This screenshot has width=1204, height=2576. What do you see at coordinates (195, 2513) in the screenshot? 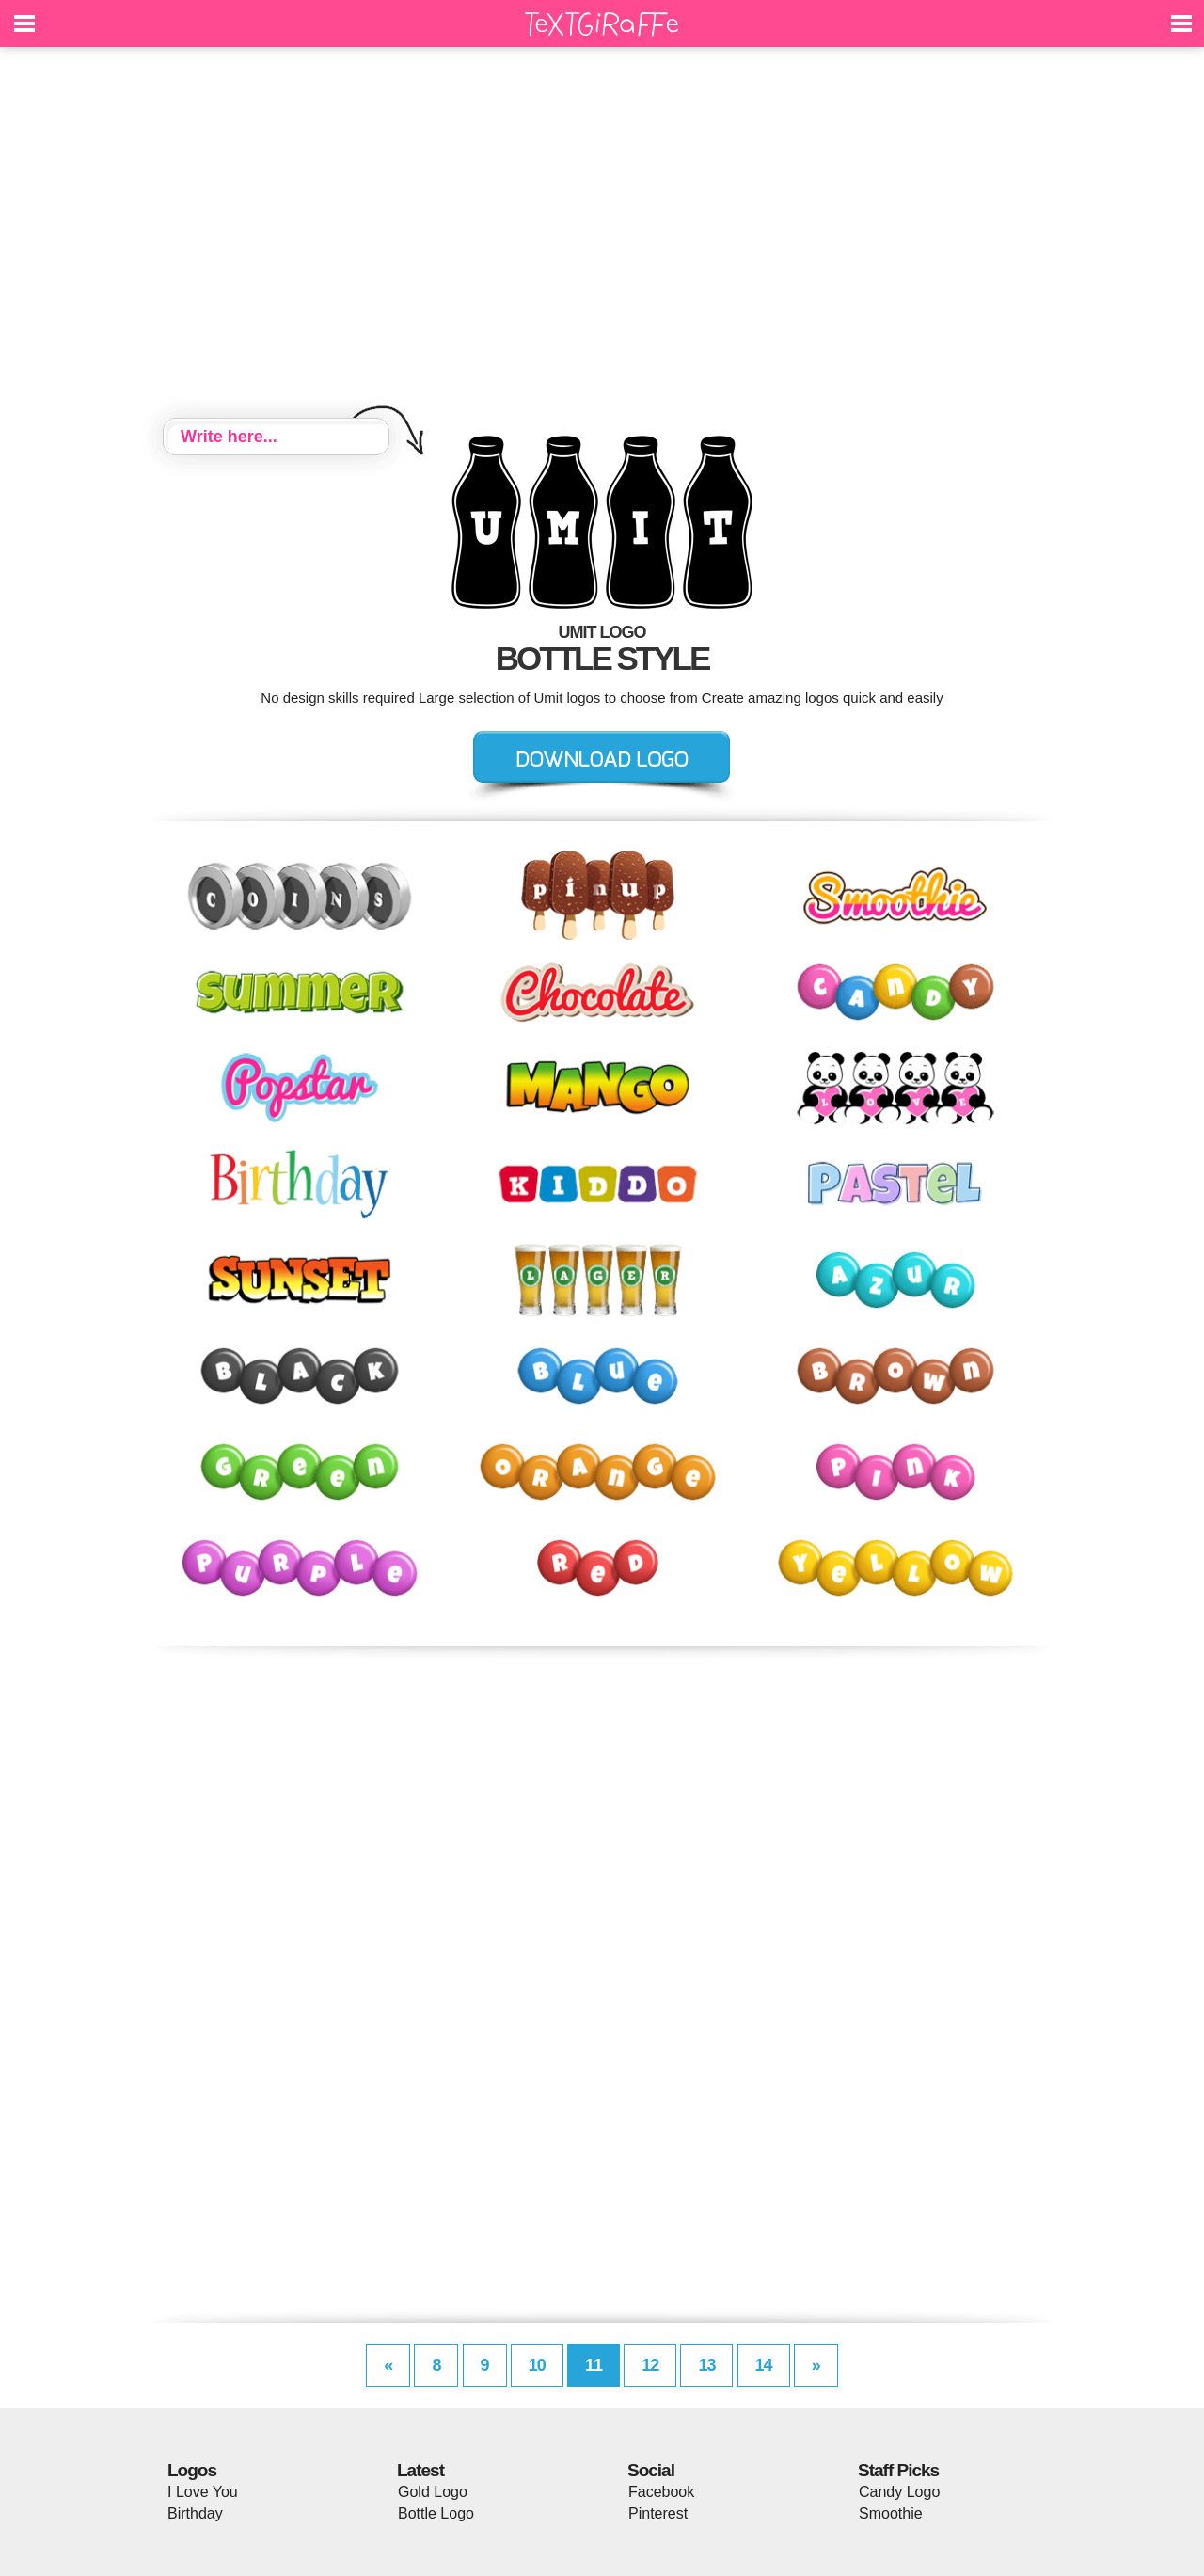
I see `Birthday` at bounding box center [195, 2513].